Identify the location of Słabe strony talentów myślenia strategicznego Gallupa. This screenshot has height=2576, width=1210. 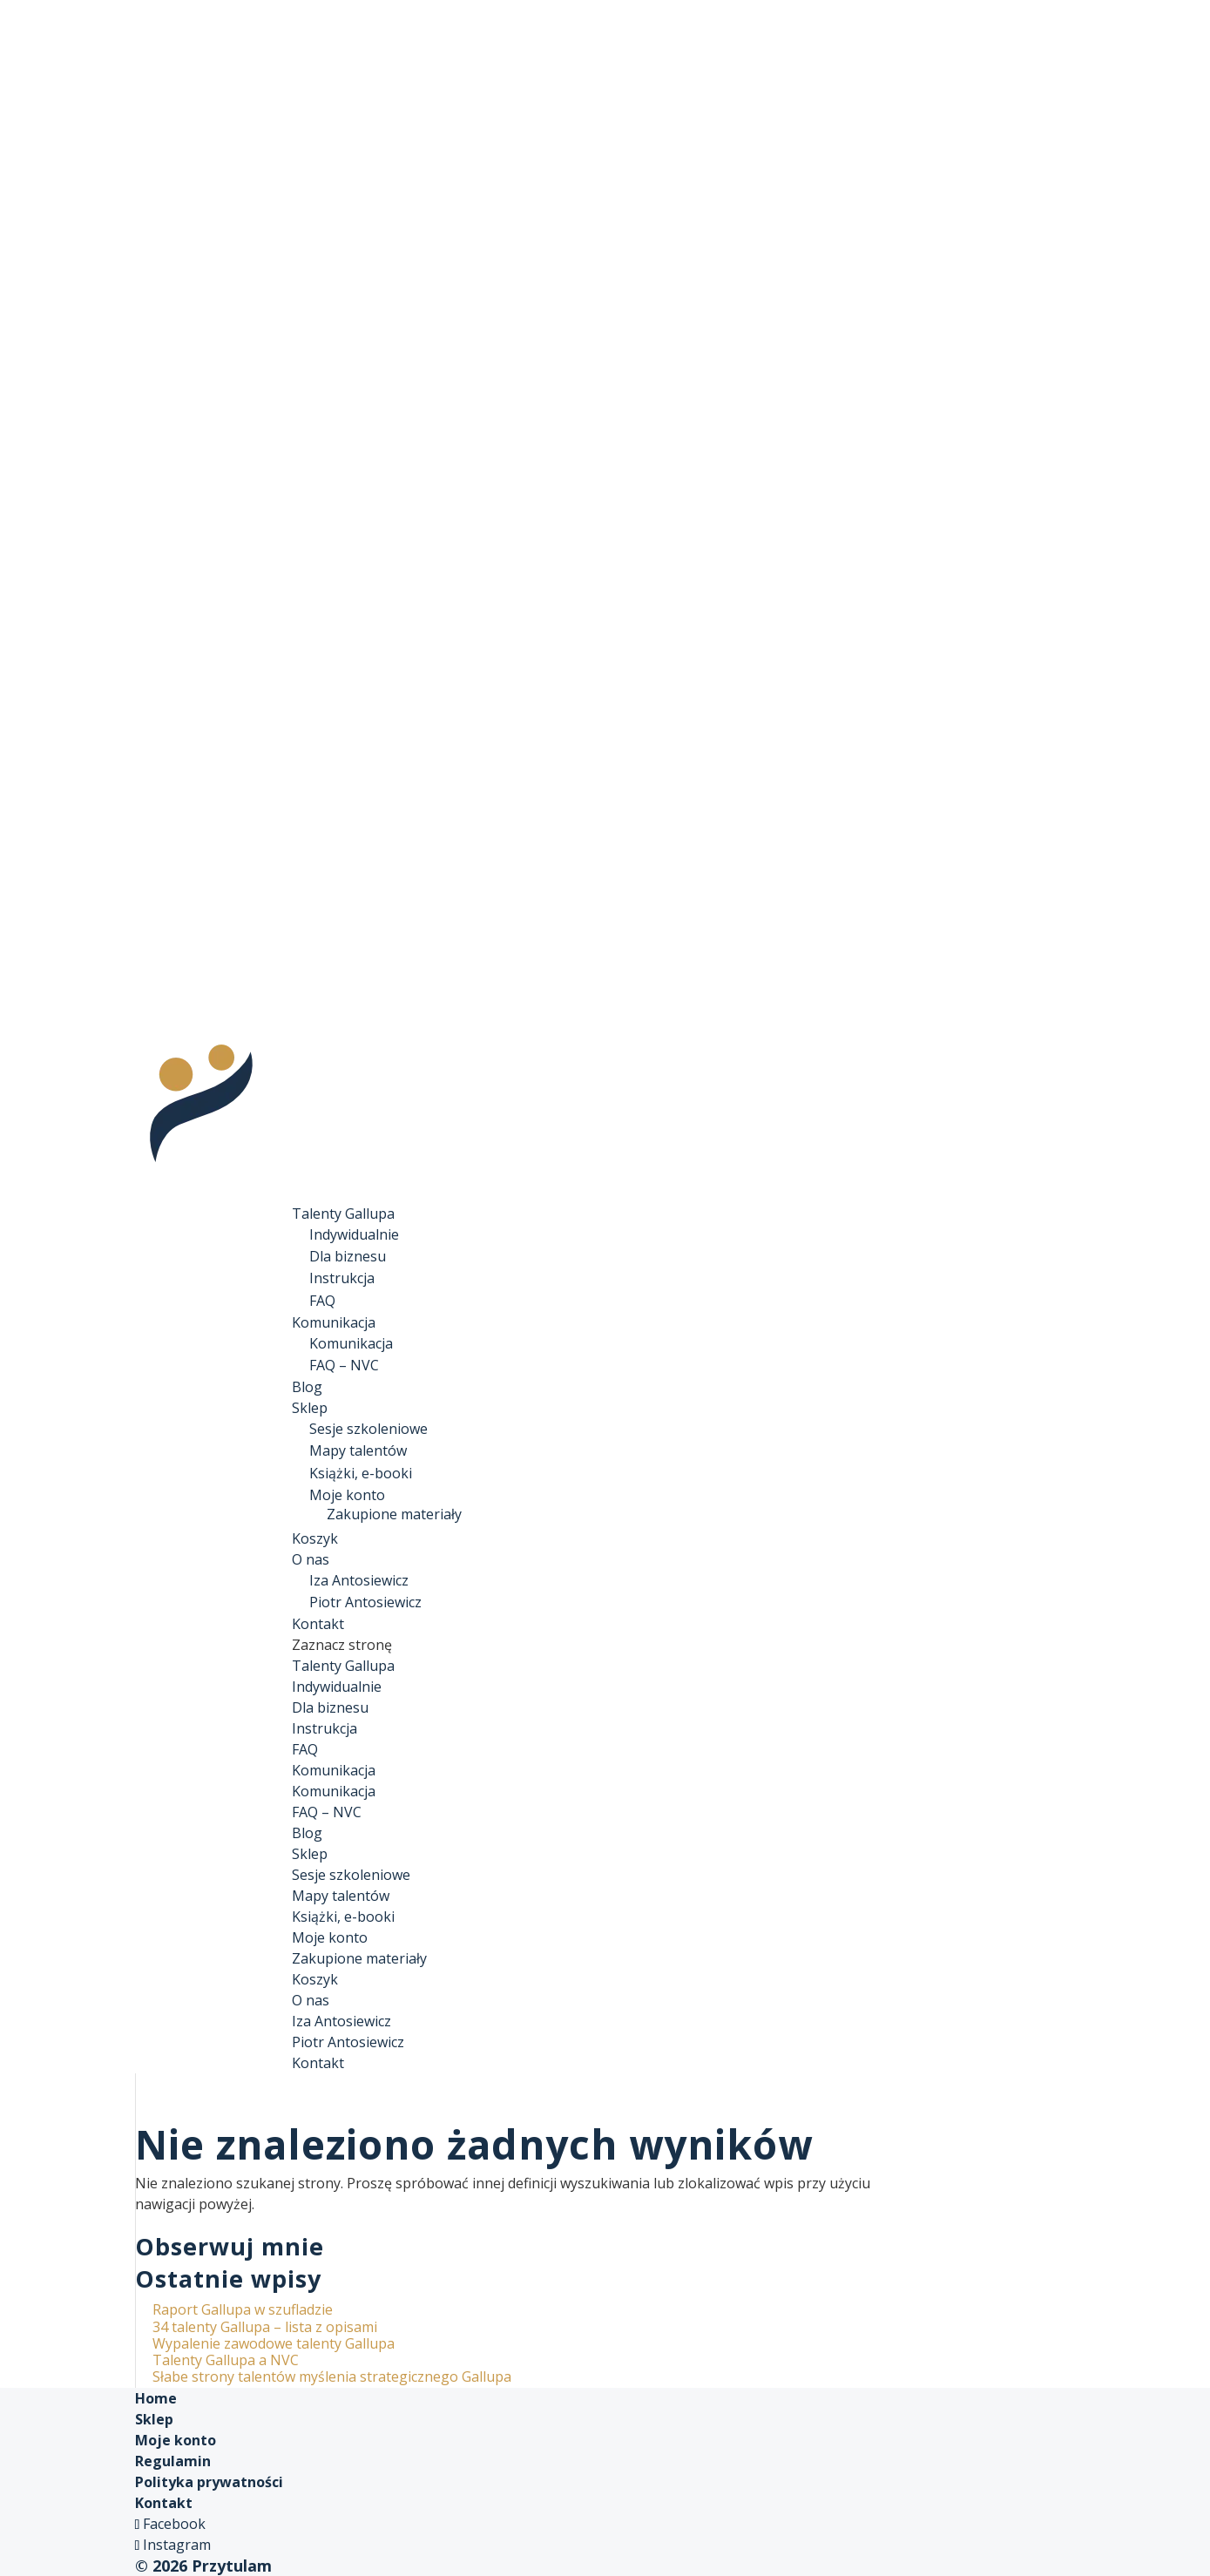
(331, 2376).